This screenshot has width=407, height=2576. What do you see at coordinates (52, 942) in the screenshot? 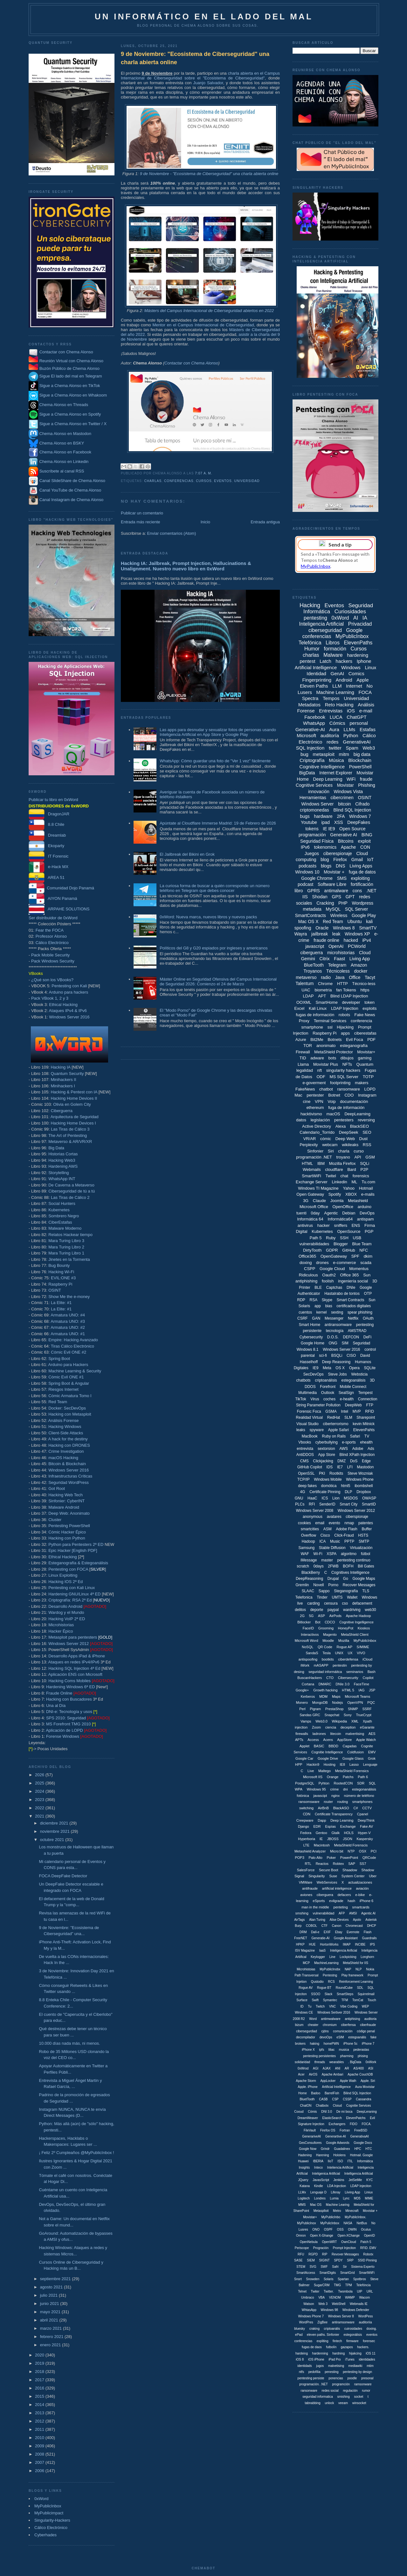
I see `Cálico Electrónico` at bounding box center [52, 942].